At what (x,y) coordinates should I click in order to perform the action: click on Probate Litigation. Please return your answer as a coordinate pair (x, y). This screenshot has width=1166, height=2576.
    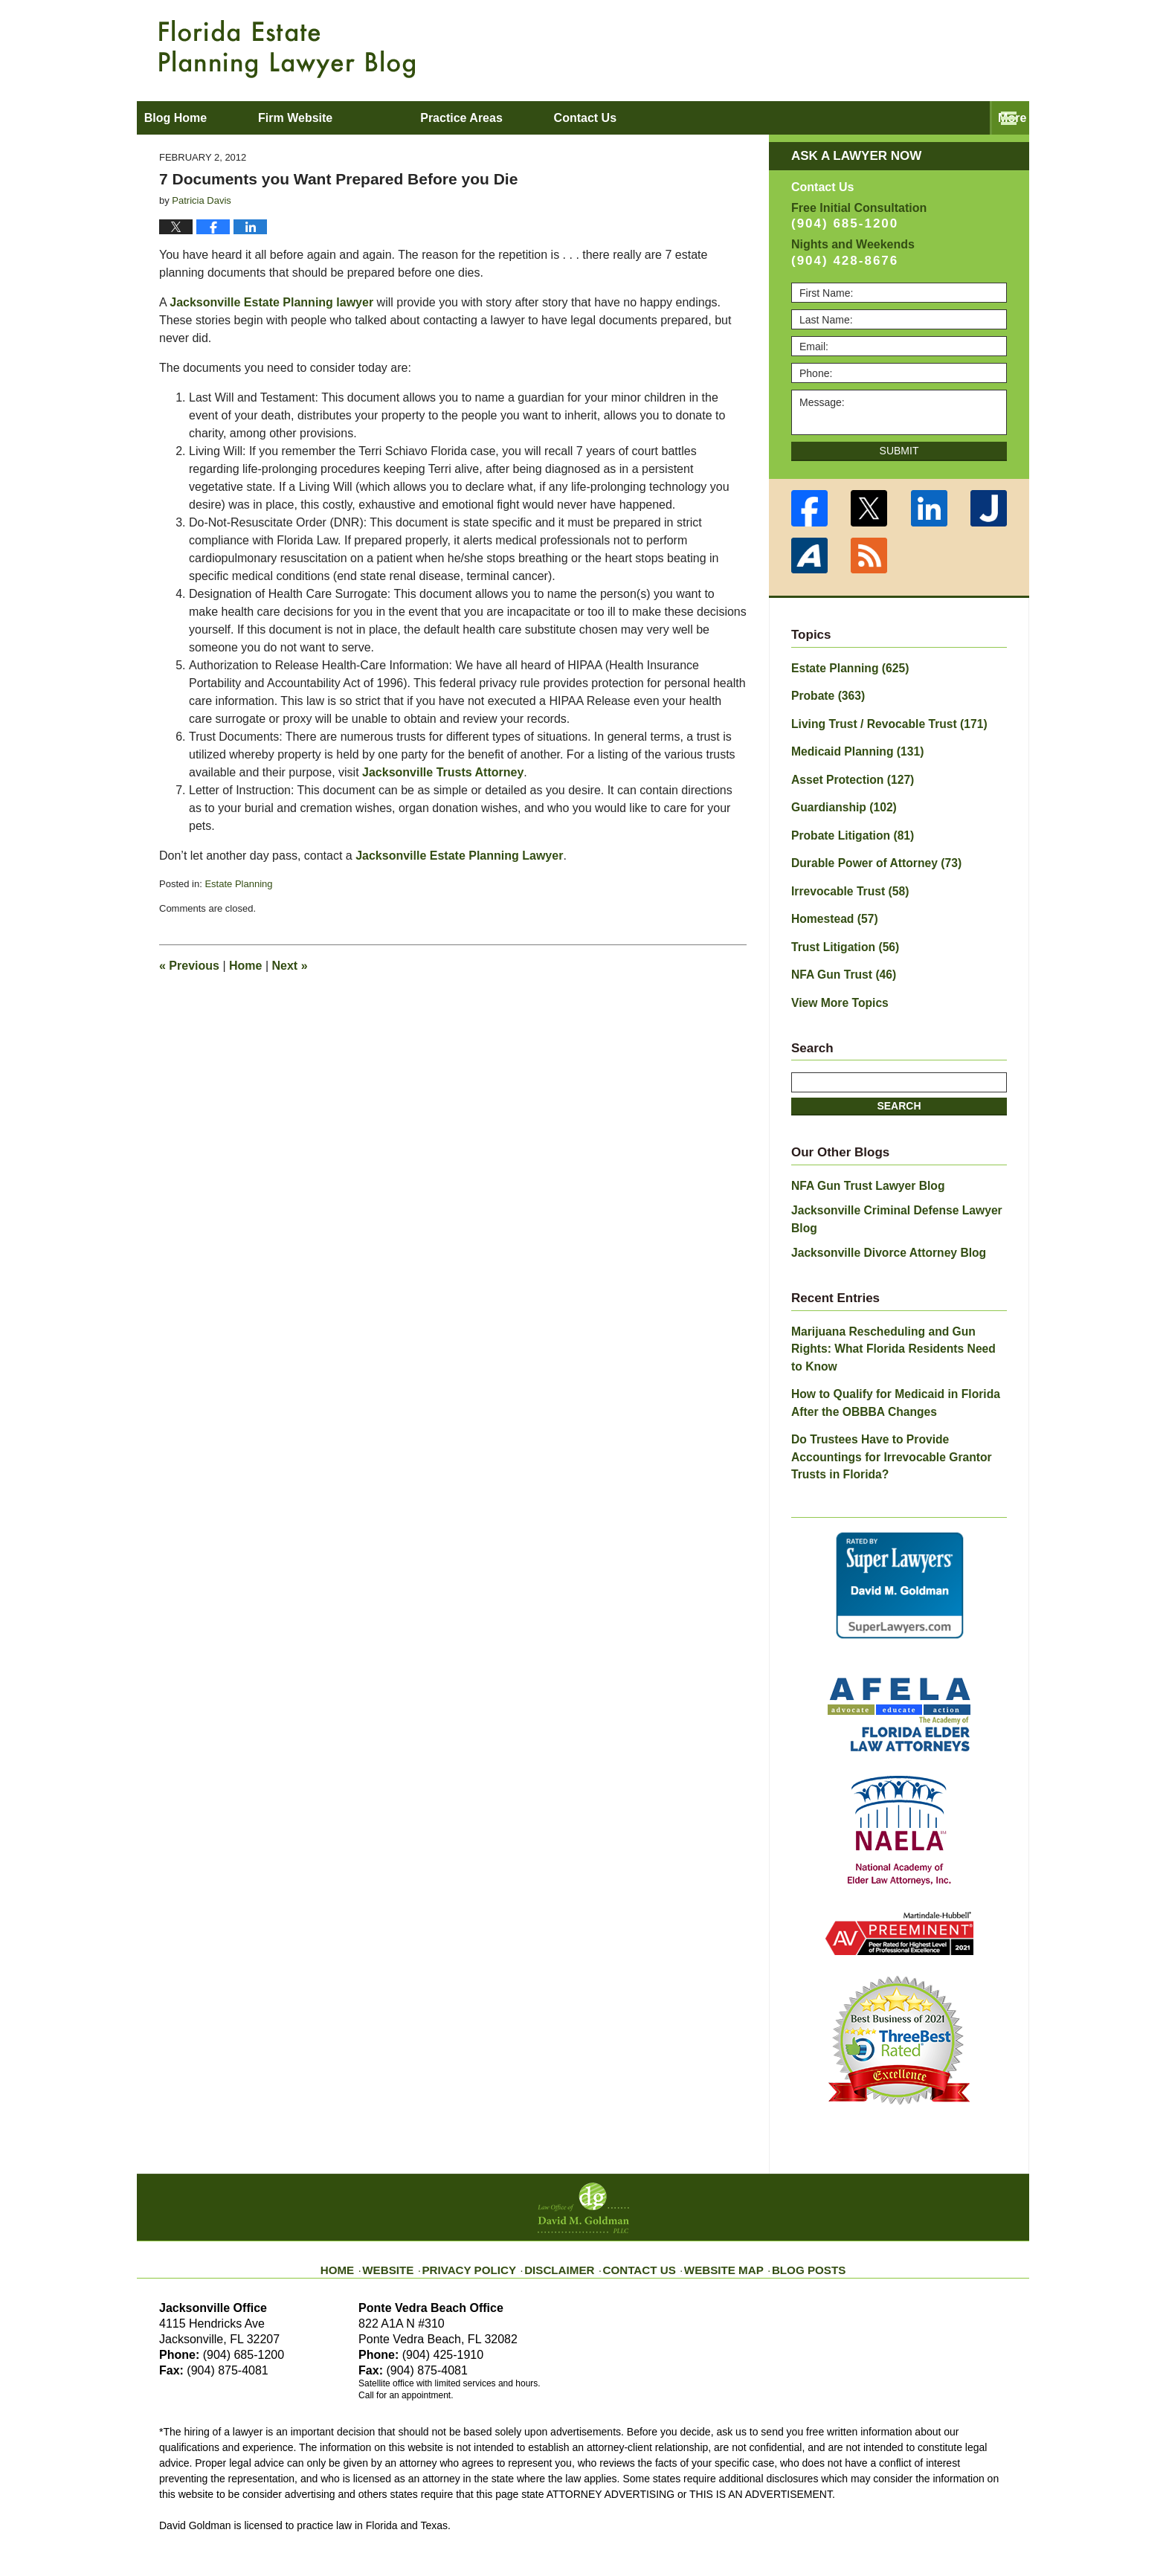
    Looking at the image, I should click on (846, 823).